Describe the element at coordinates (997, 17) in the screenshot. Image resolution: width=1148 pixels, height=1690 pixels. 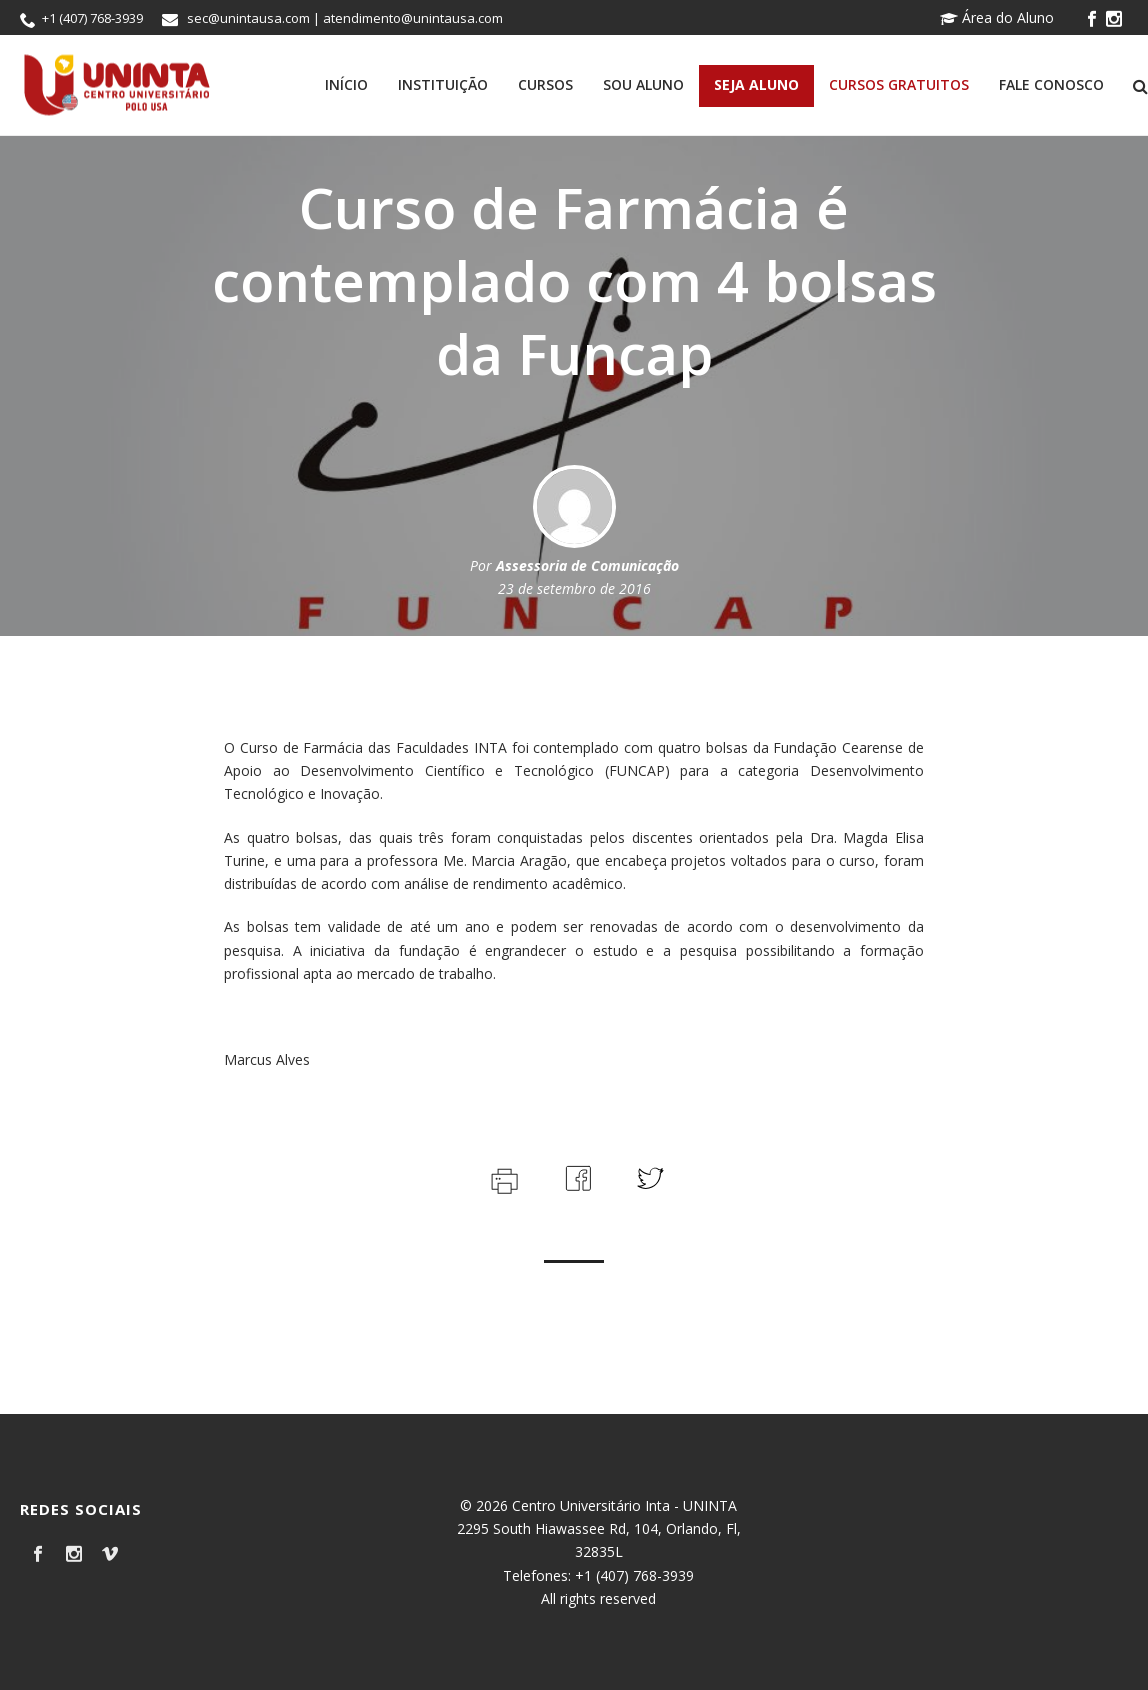
I see `Área do Aluno` at that location.